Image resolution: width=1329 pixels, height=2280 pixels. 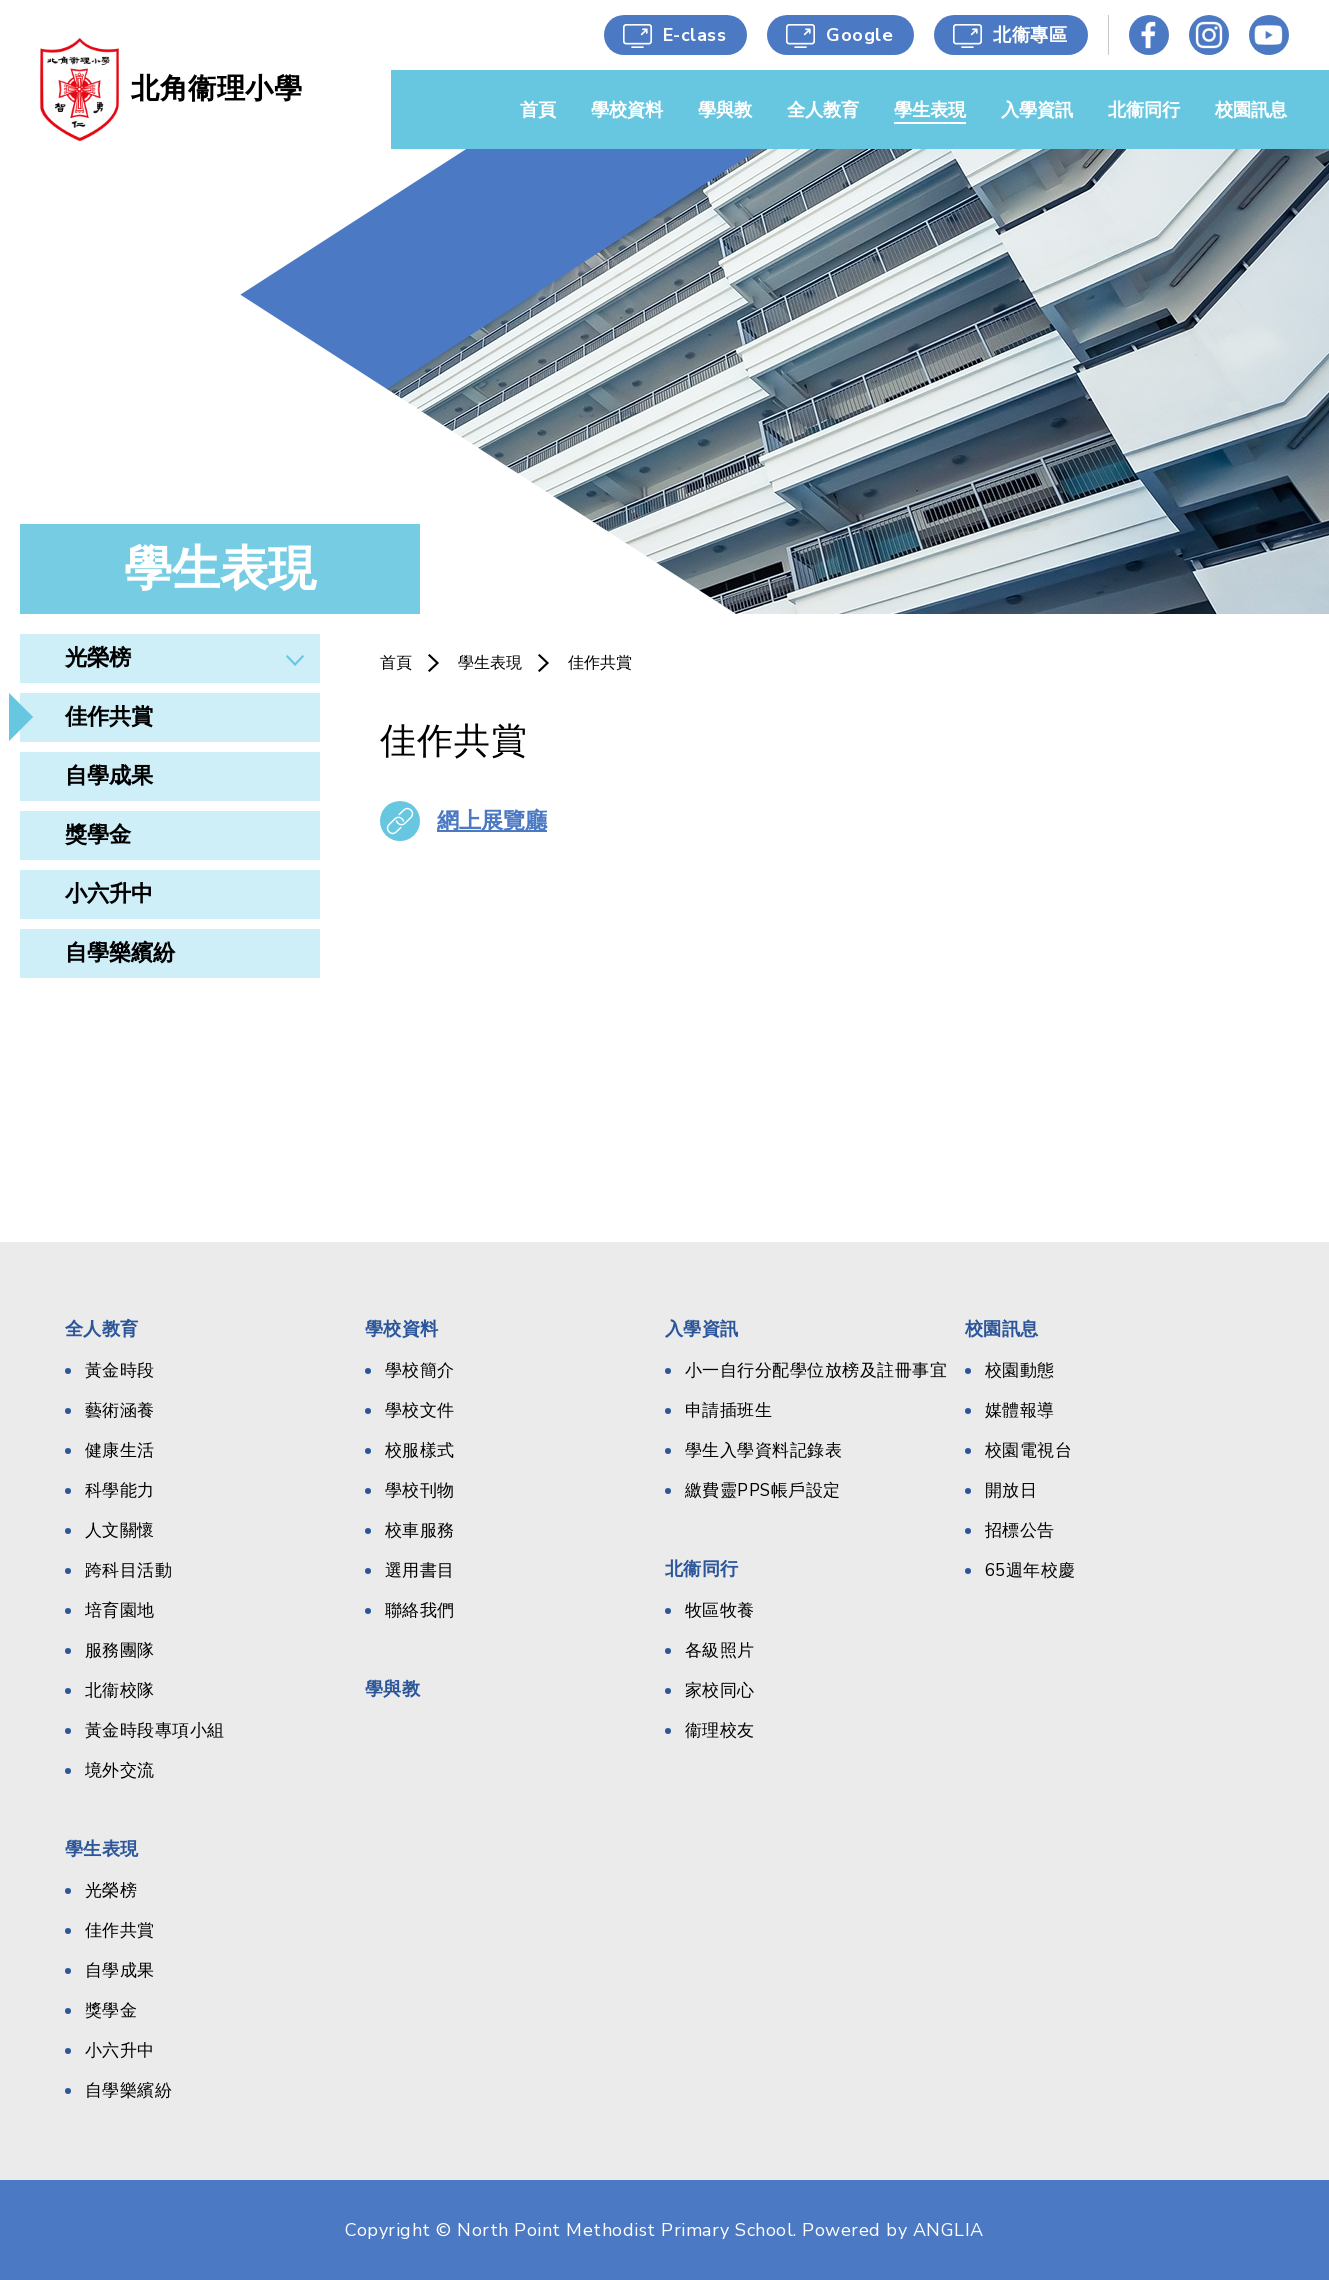 I want to click on 自學成果, so click(x=109, y=776).